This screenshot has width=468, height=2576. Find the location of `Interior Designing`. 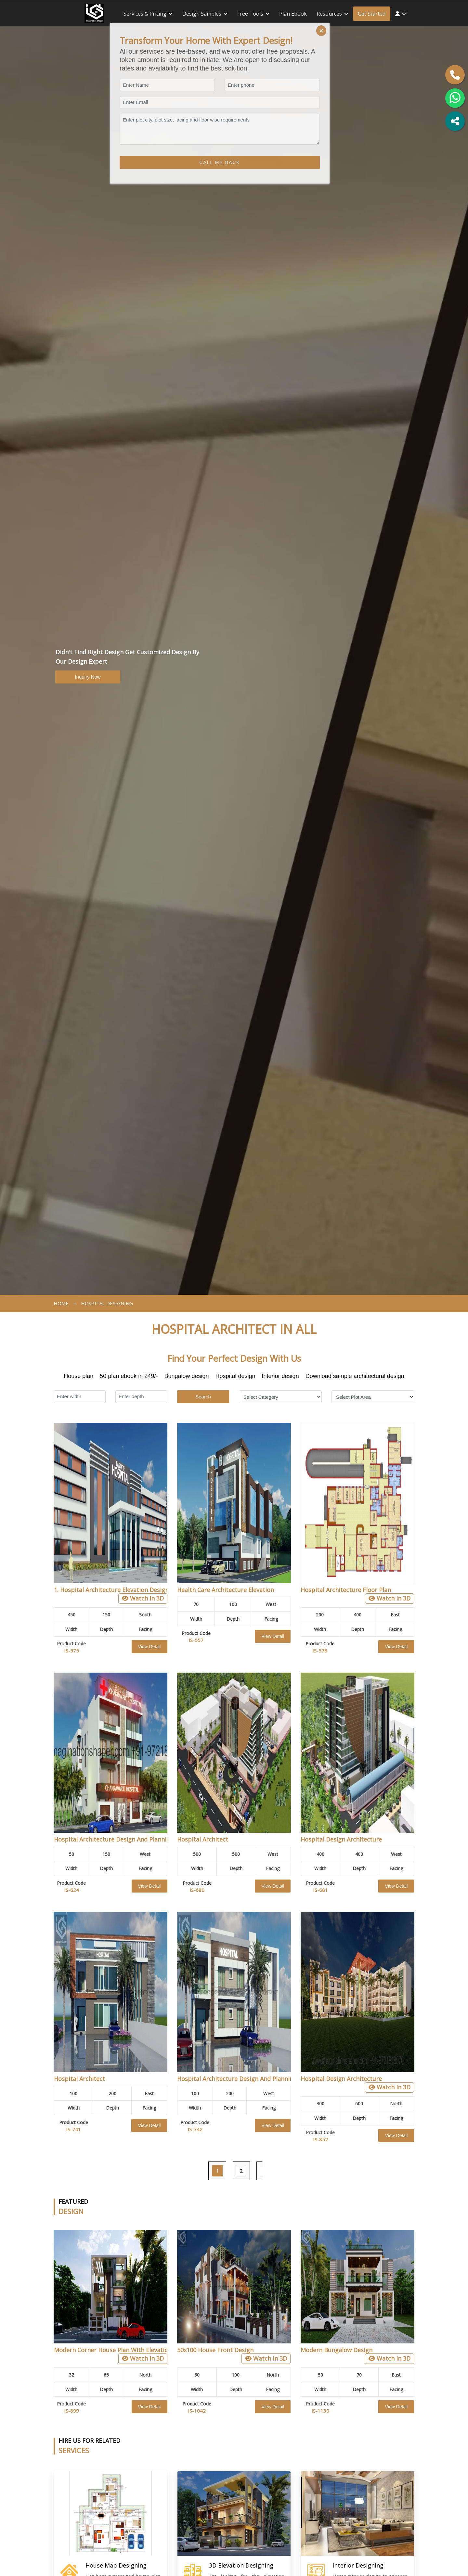

Interior Designing is located at coordinates (358, 2565).